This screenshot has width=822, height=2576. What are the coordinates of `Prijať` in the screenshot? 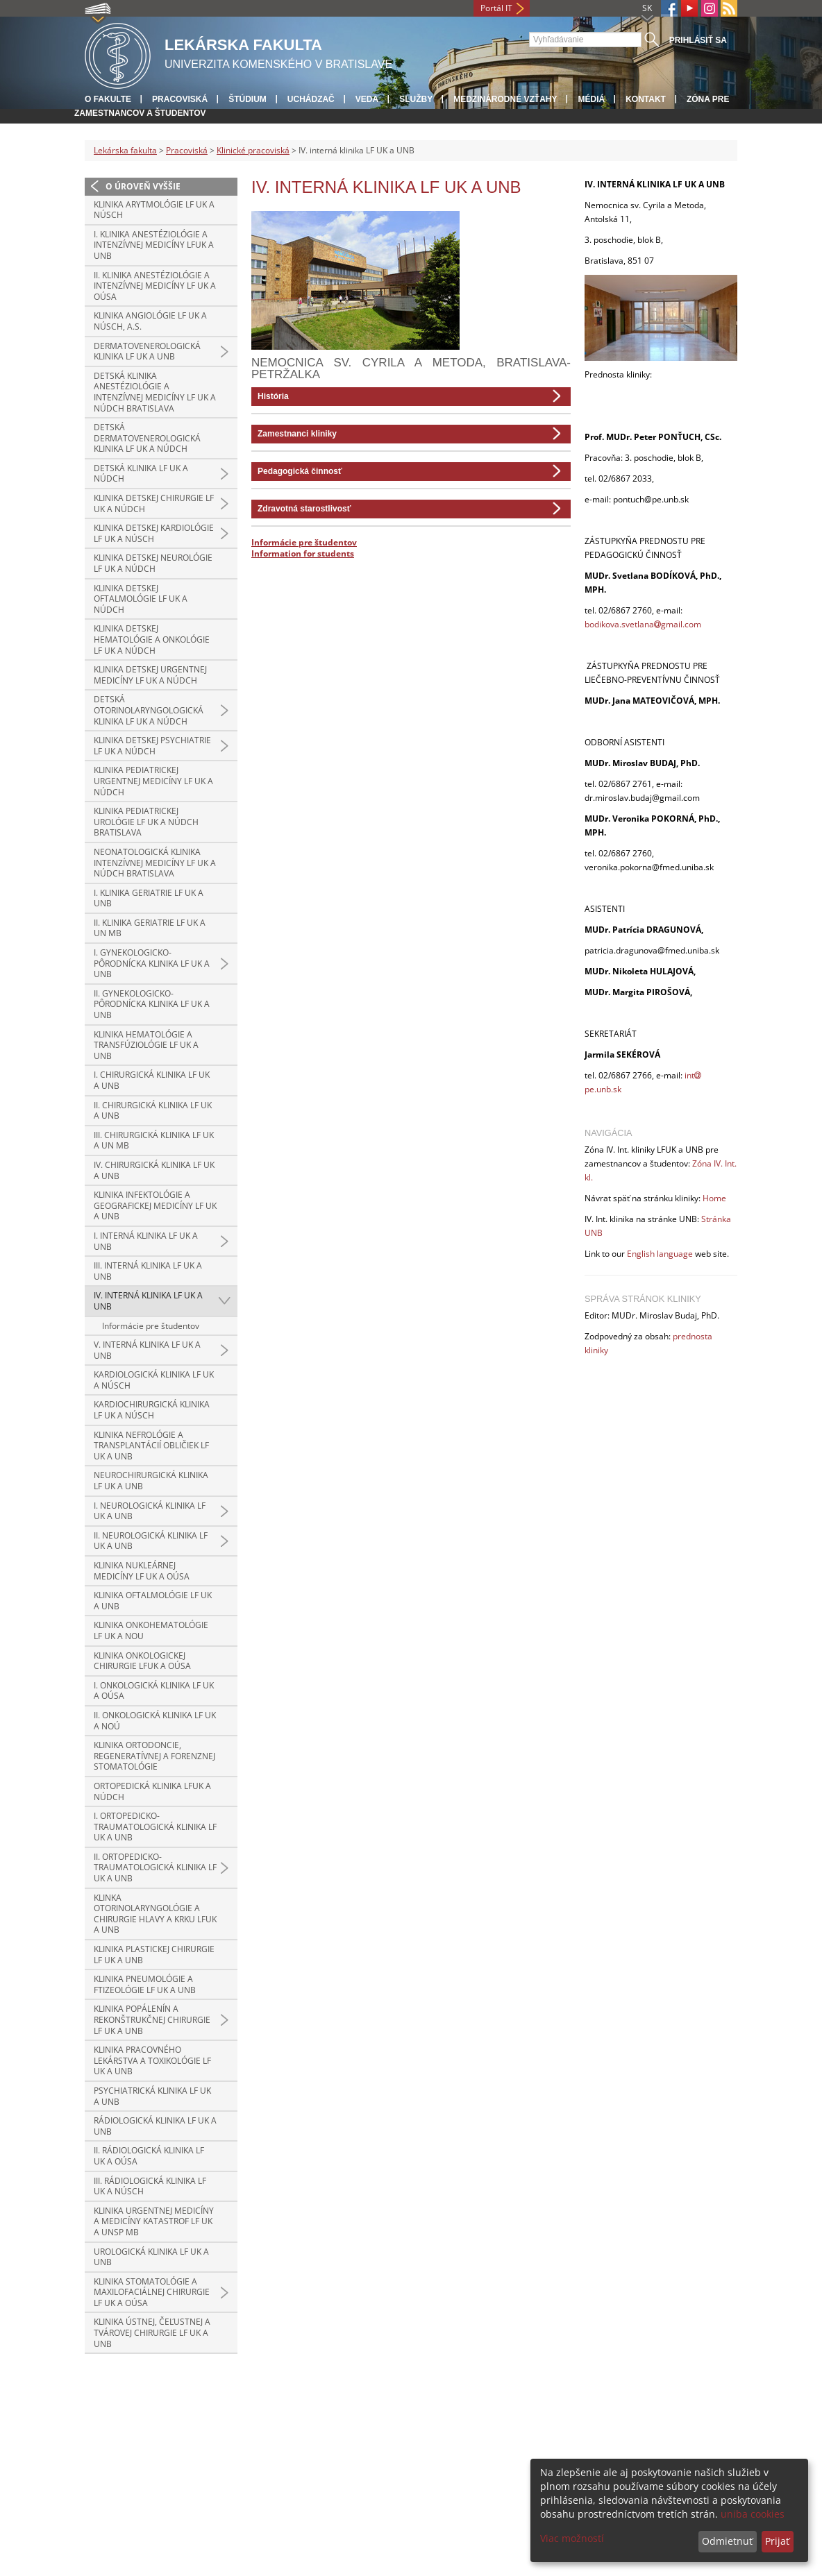 It's located at (777, 2541).